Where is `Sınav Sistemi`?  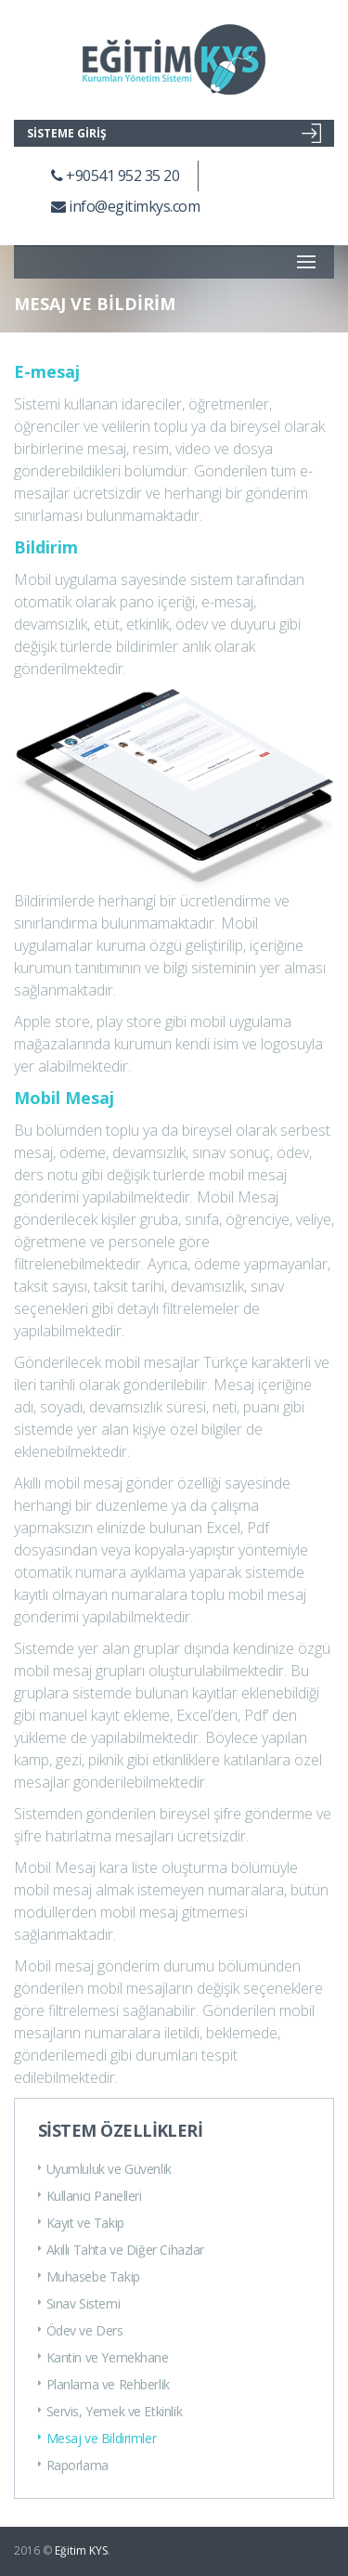
Sınav Sistemi is located at coordinates (79, 2303).